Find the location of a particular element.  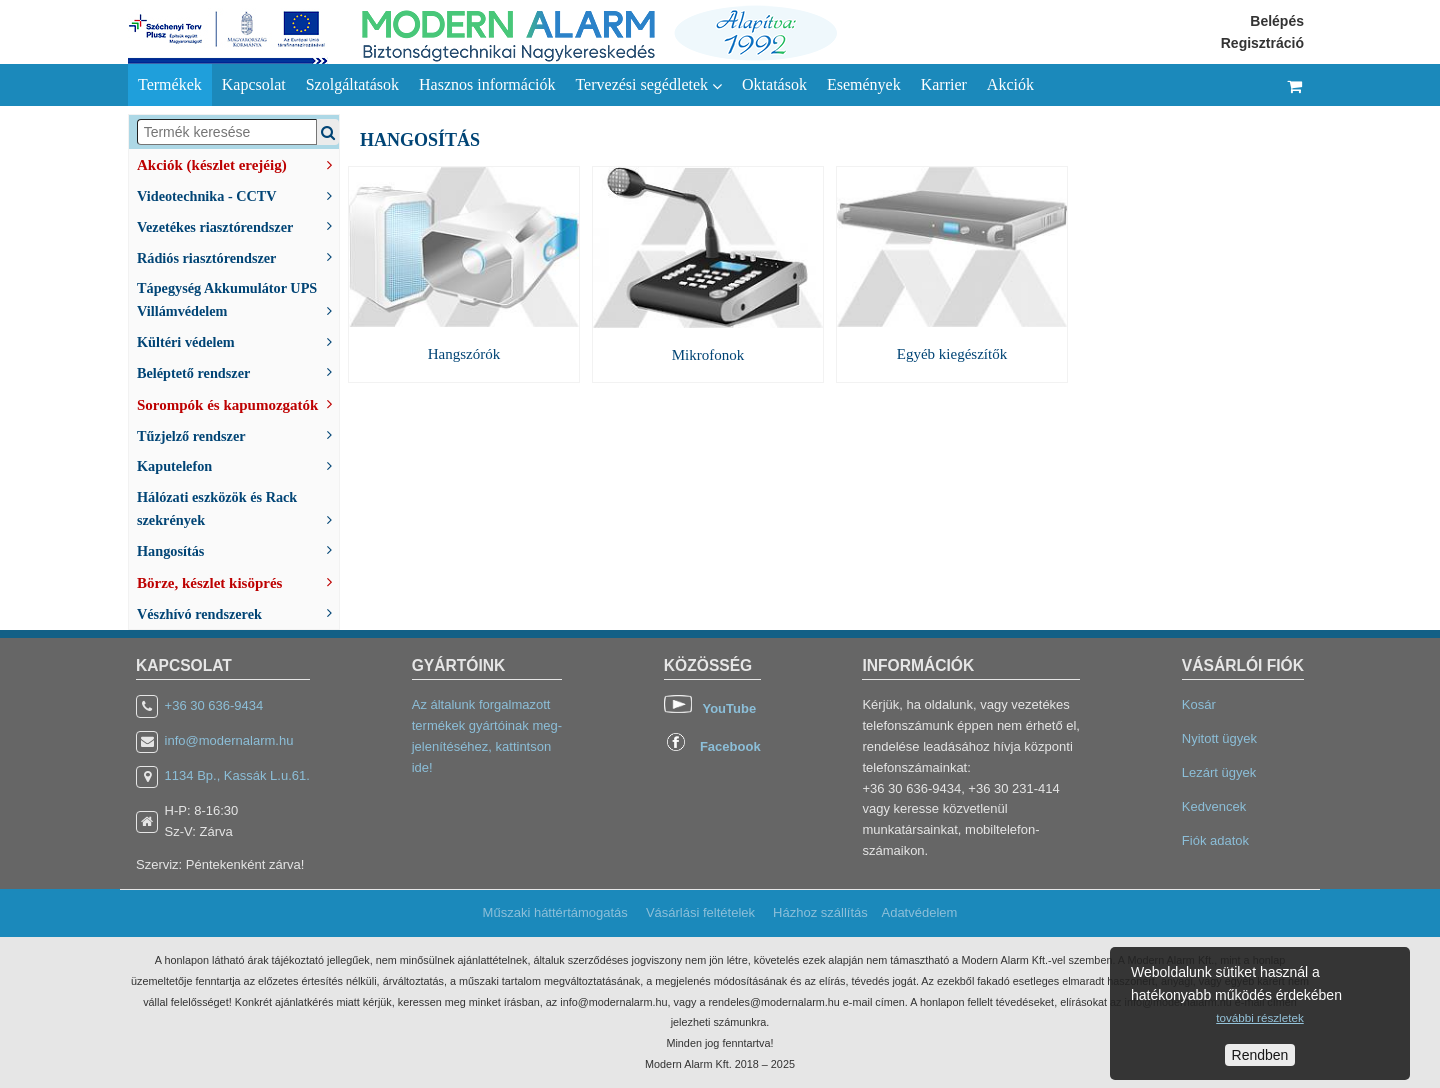

Nyitott ügyek is located at coordinates (1219, 738).